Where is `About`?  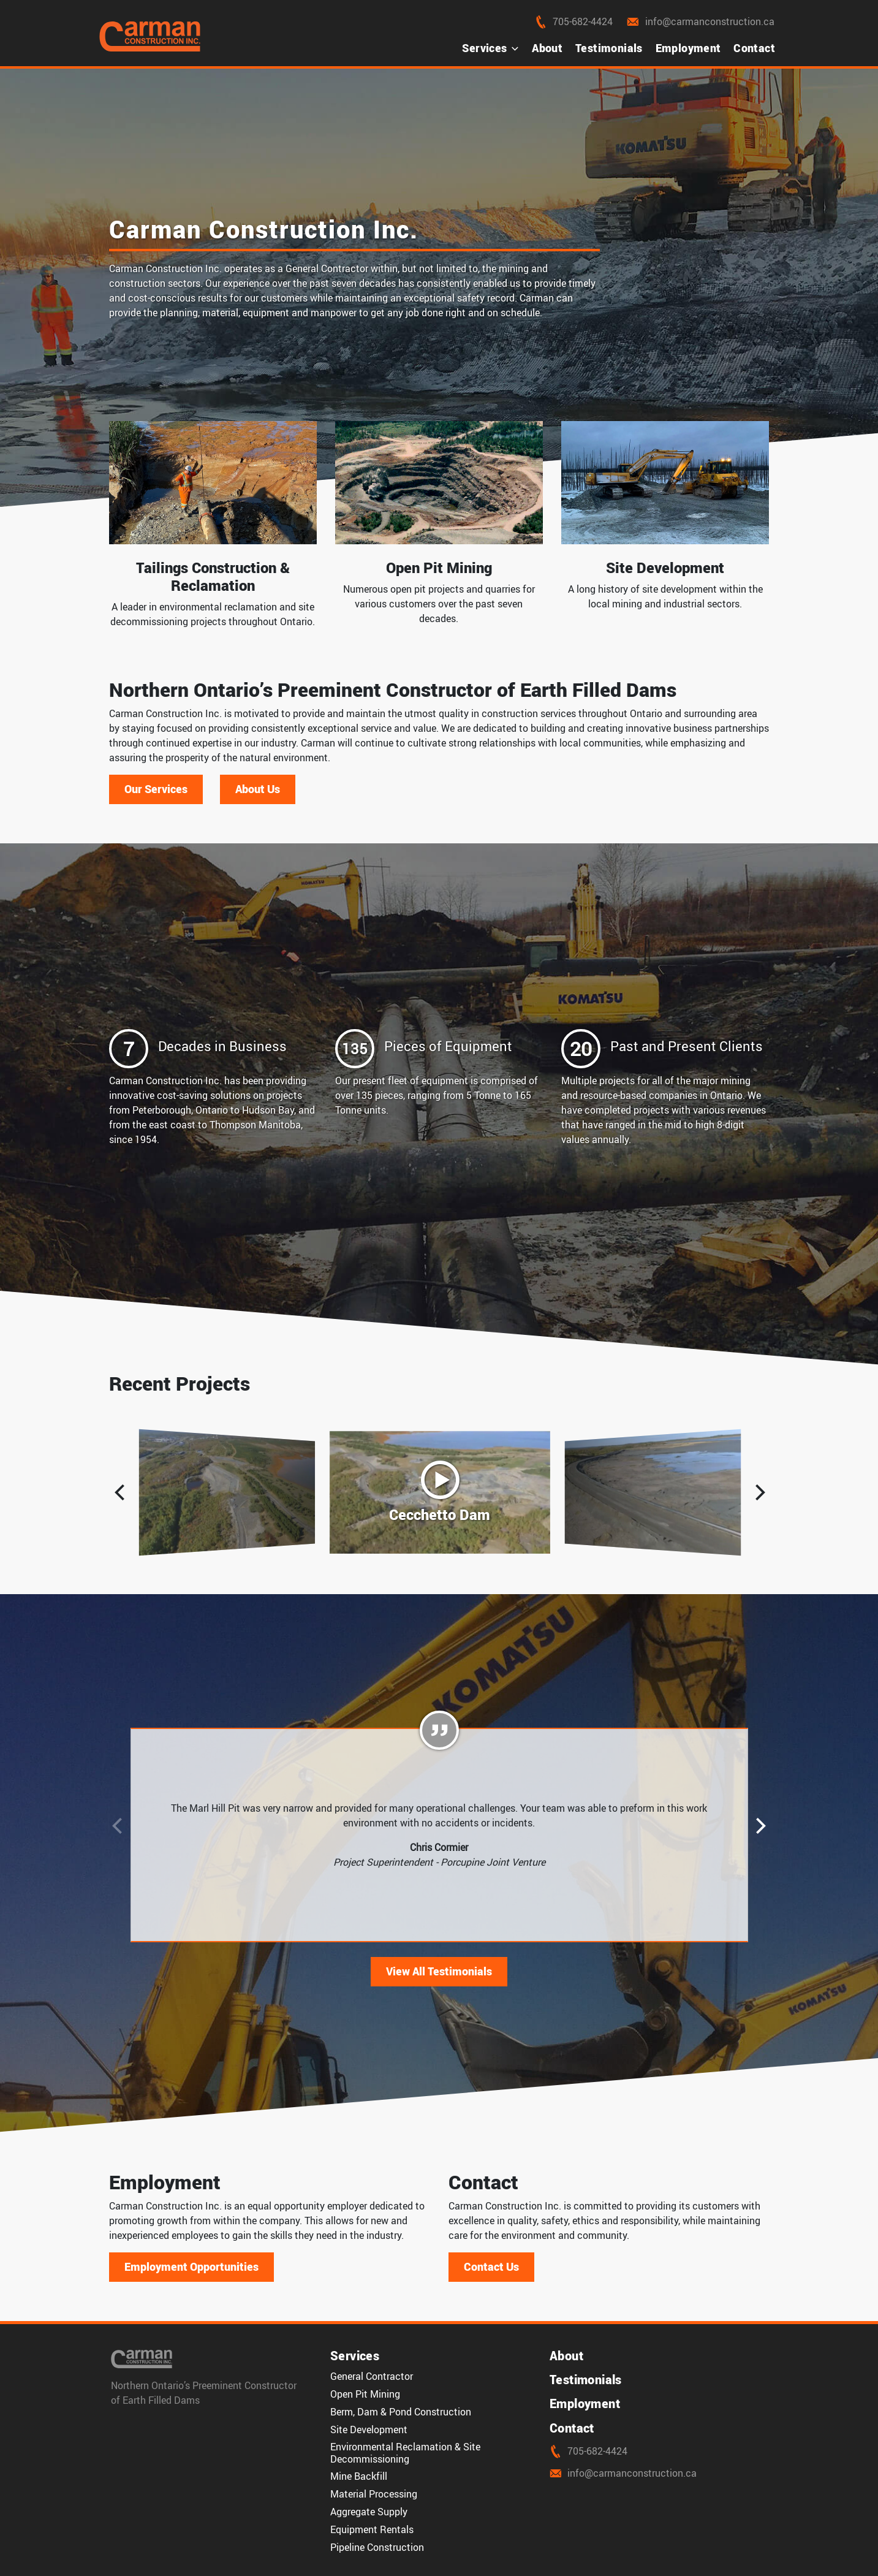 About is located at coordinates (547, 47).